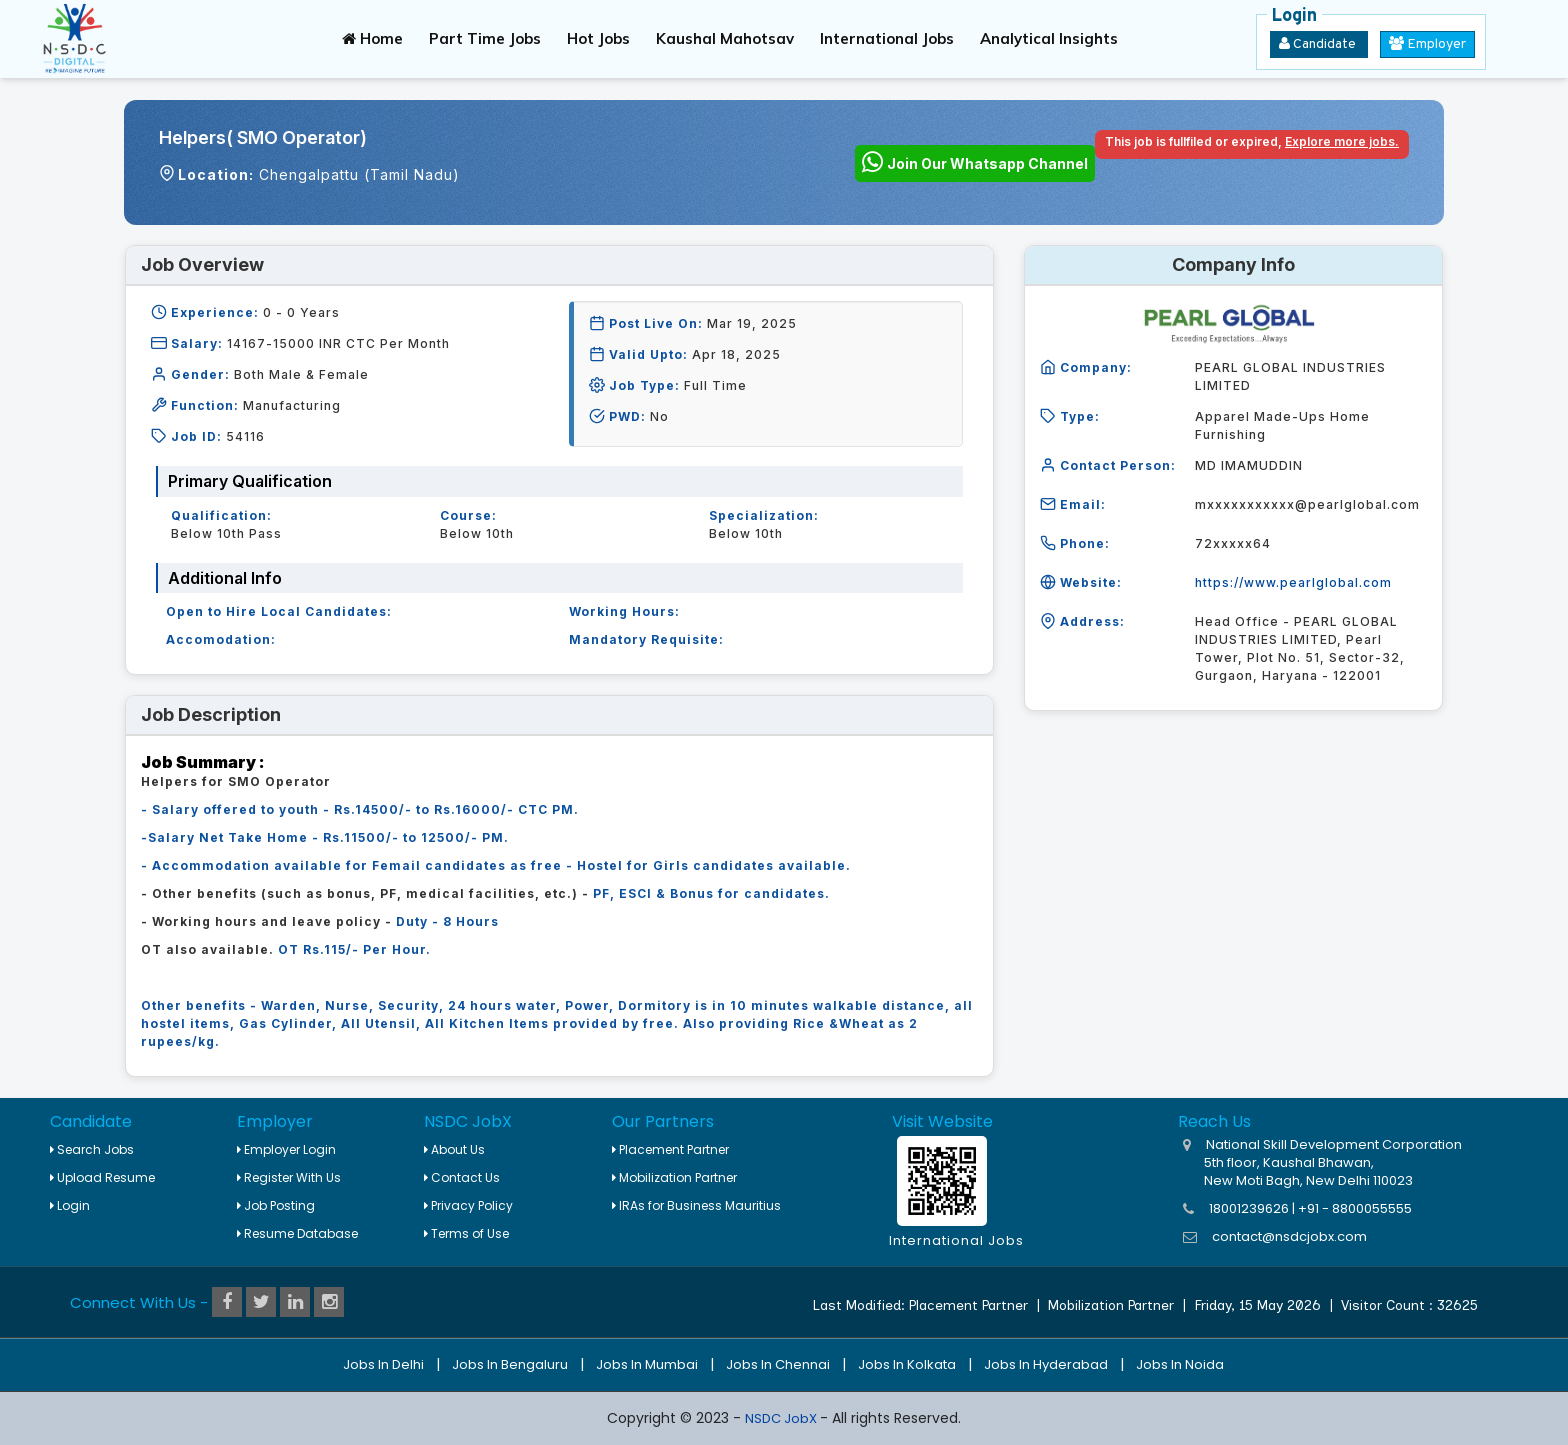  I want to click on Kaushal Mahotsav, so click(725, 38).